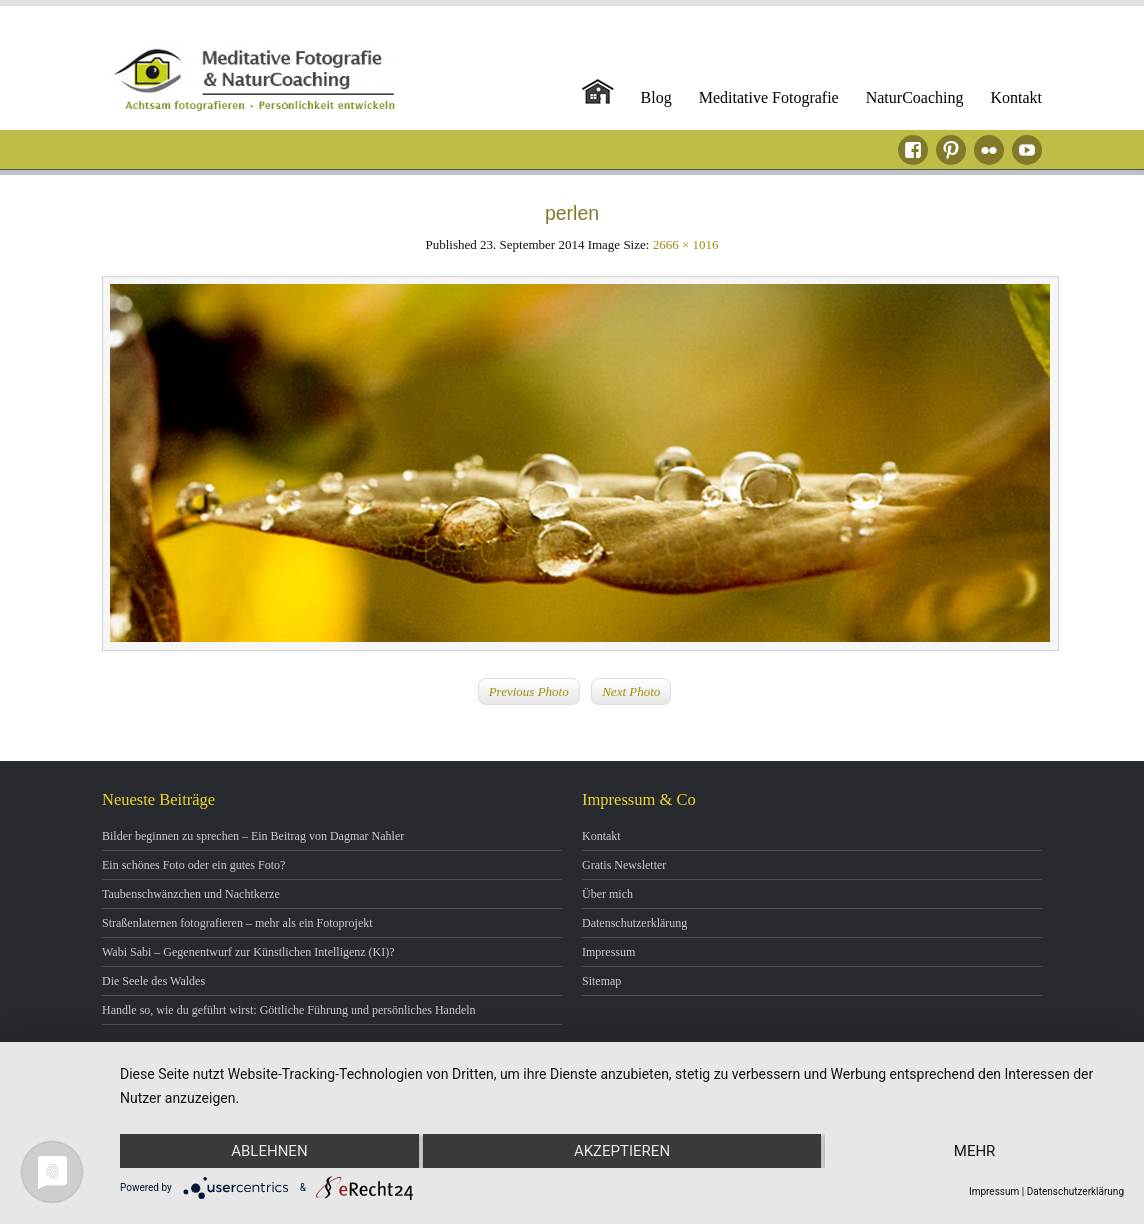  What do you see at coordinates (191, 894) in the screenshot?
I see `Taubenschwänzchen und Nachtkerze` at bounding box center [191, 894].